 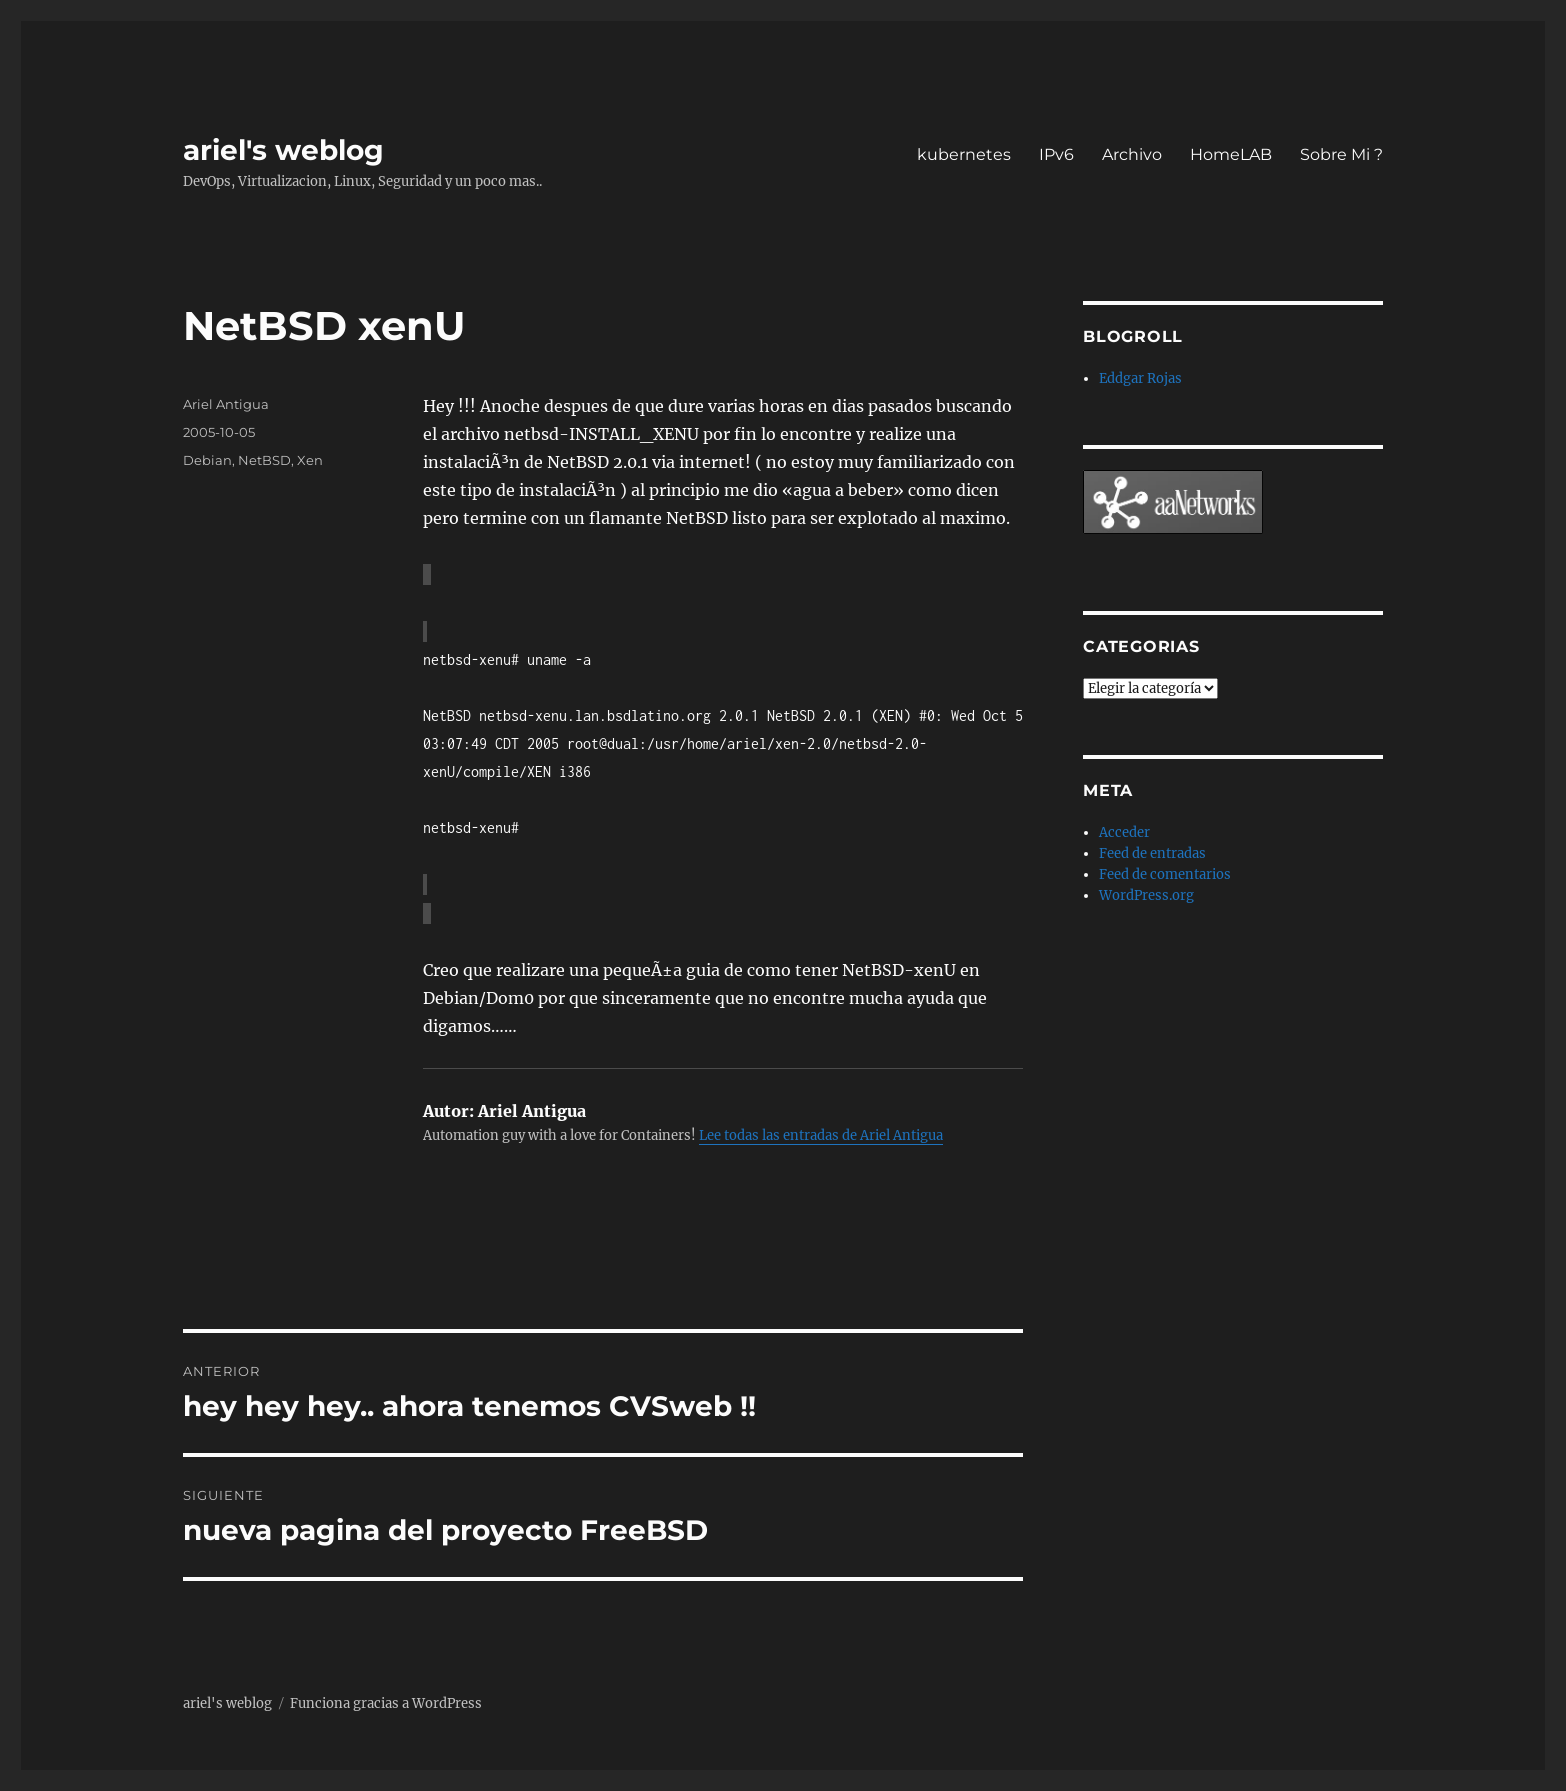 I want to click on Debian, so click(x=207, y=460).